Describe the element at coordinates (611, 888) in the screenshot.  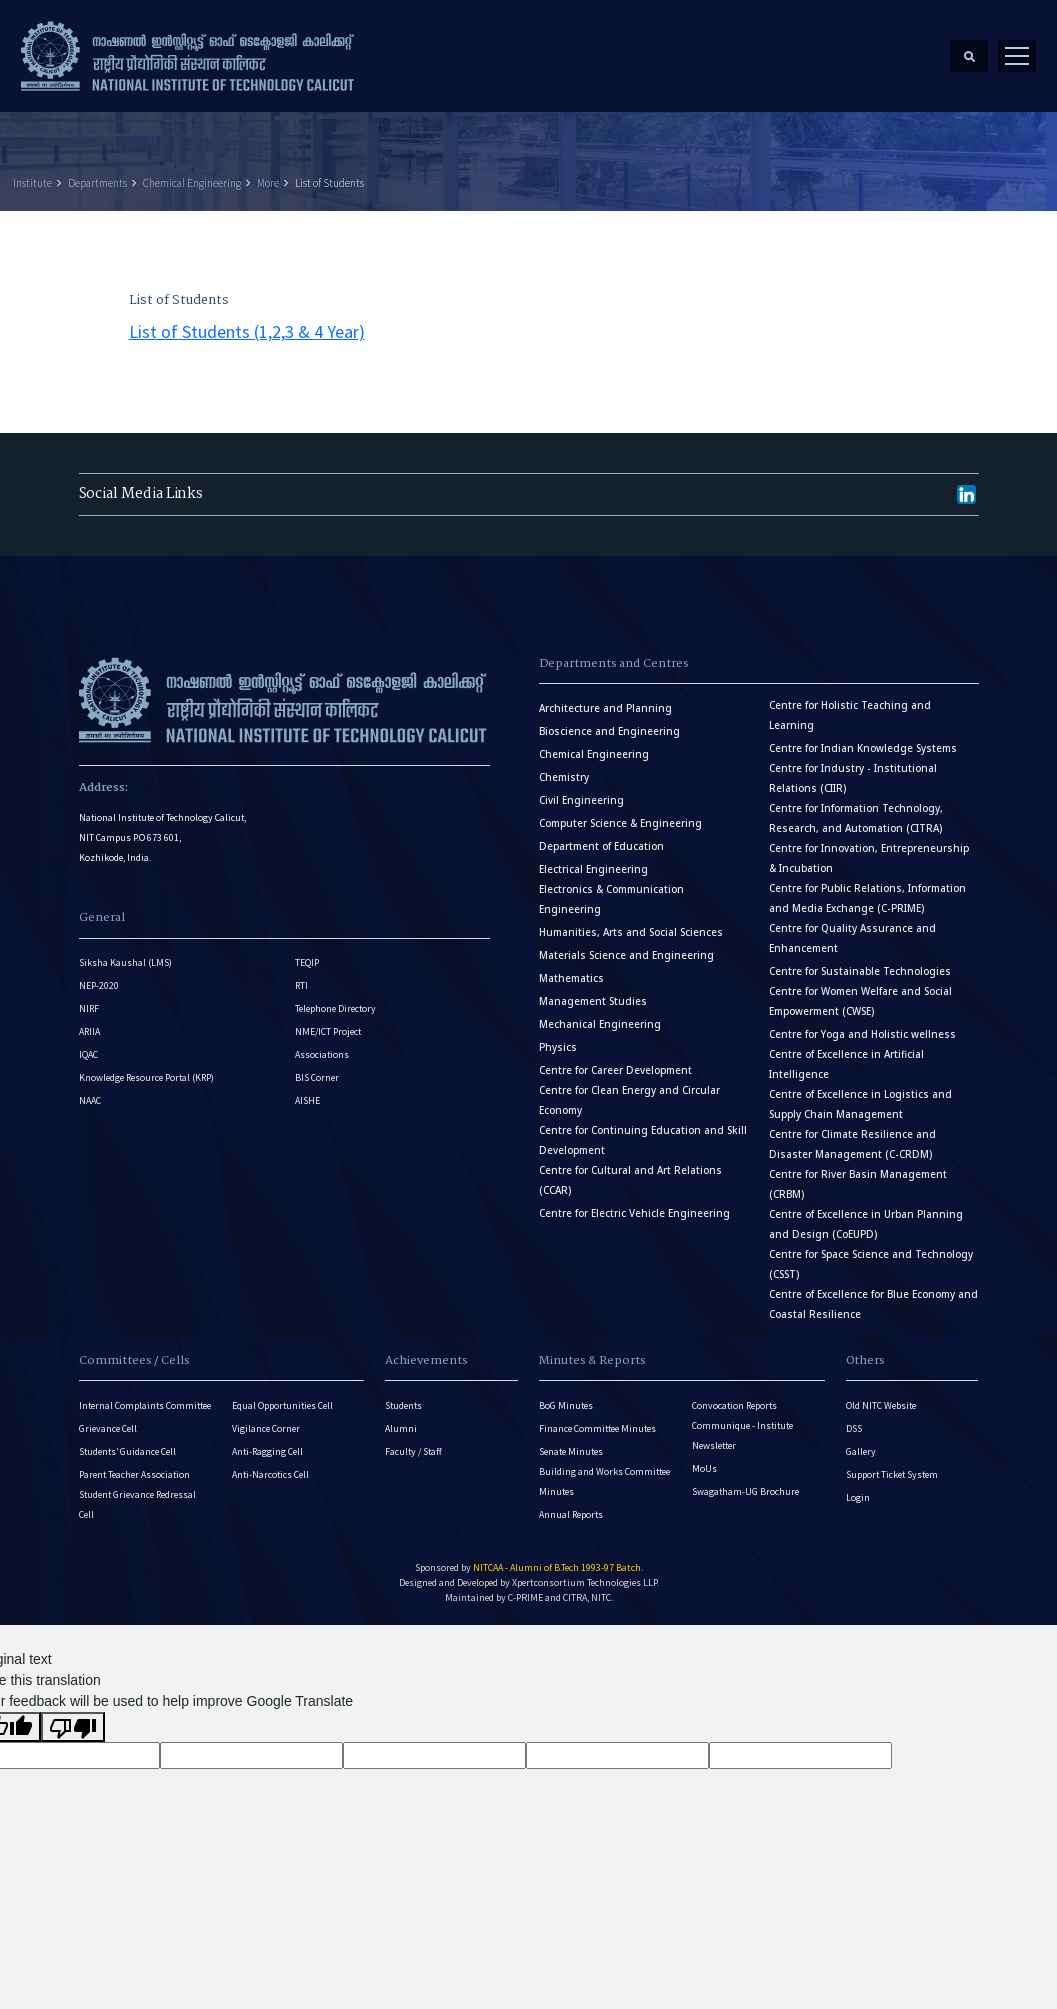
I see `Electronics & Communication Engineering` at that location.